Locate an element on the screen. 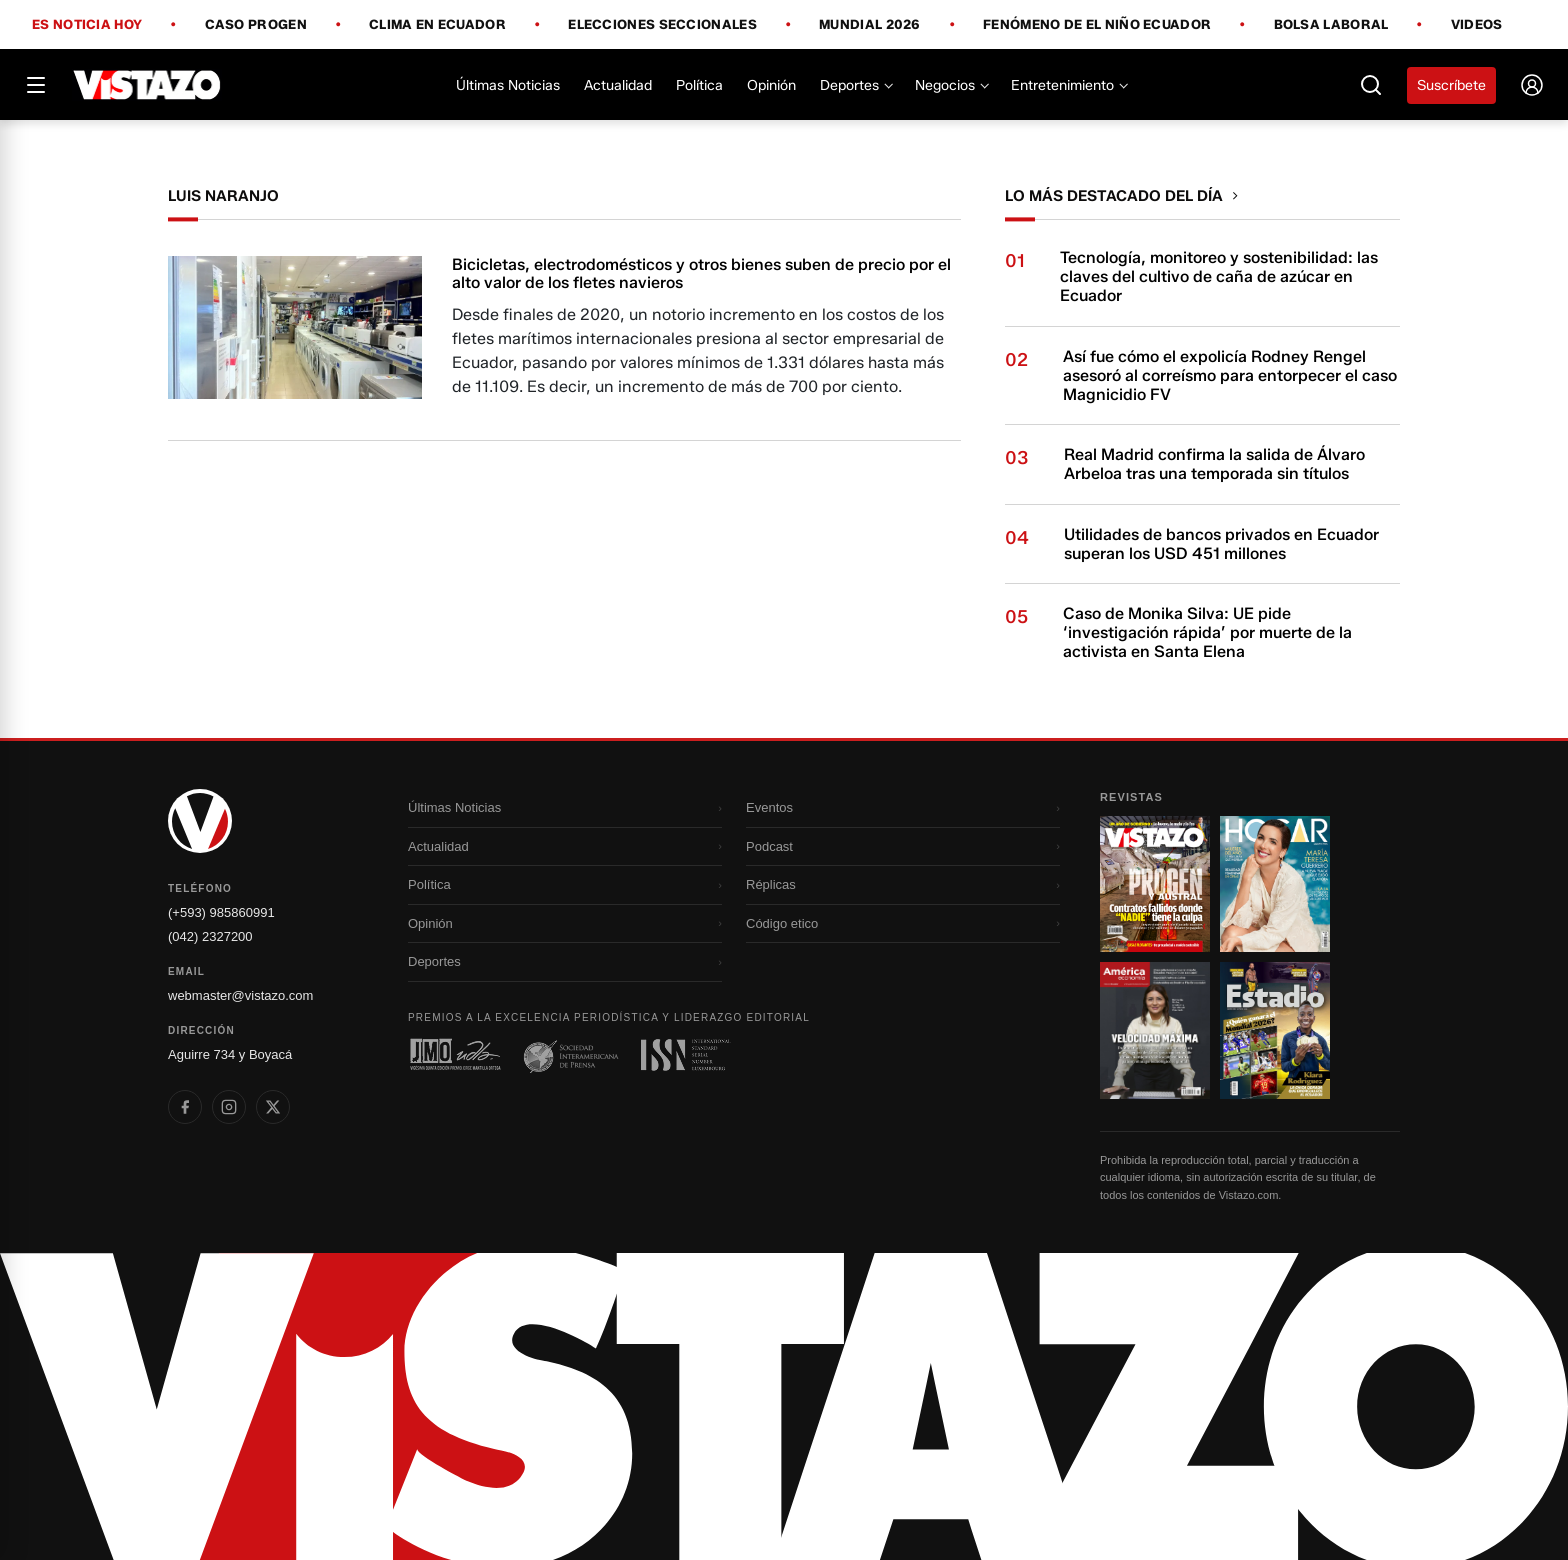 The image size is (1568, 1560). Política is located at coordinates (699, 85).